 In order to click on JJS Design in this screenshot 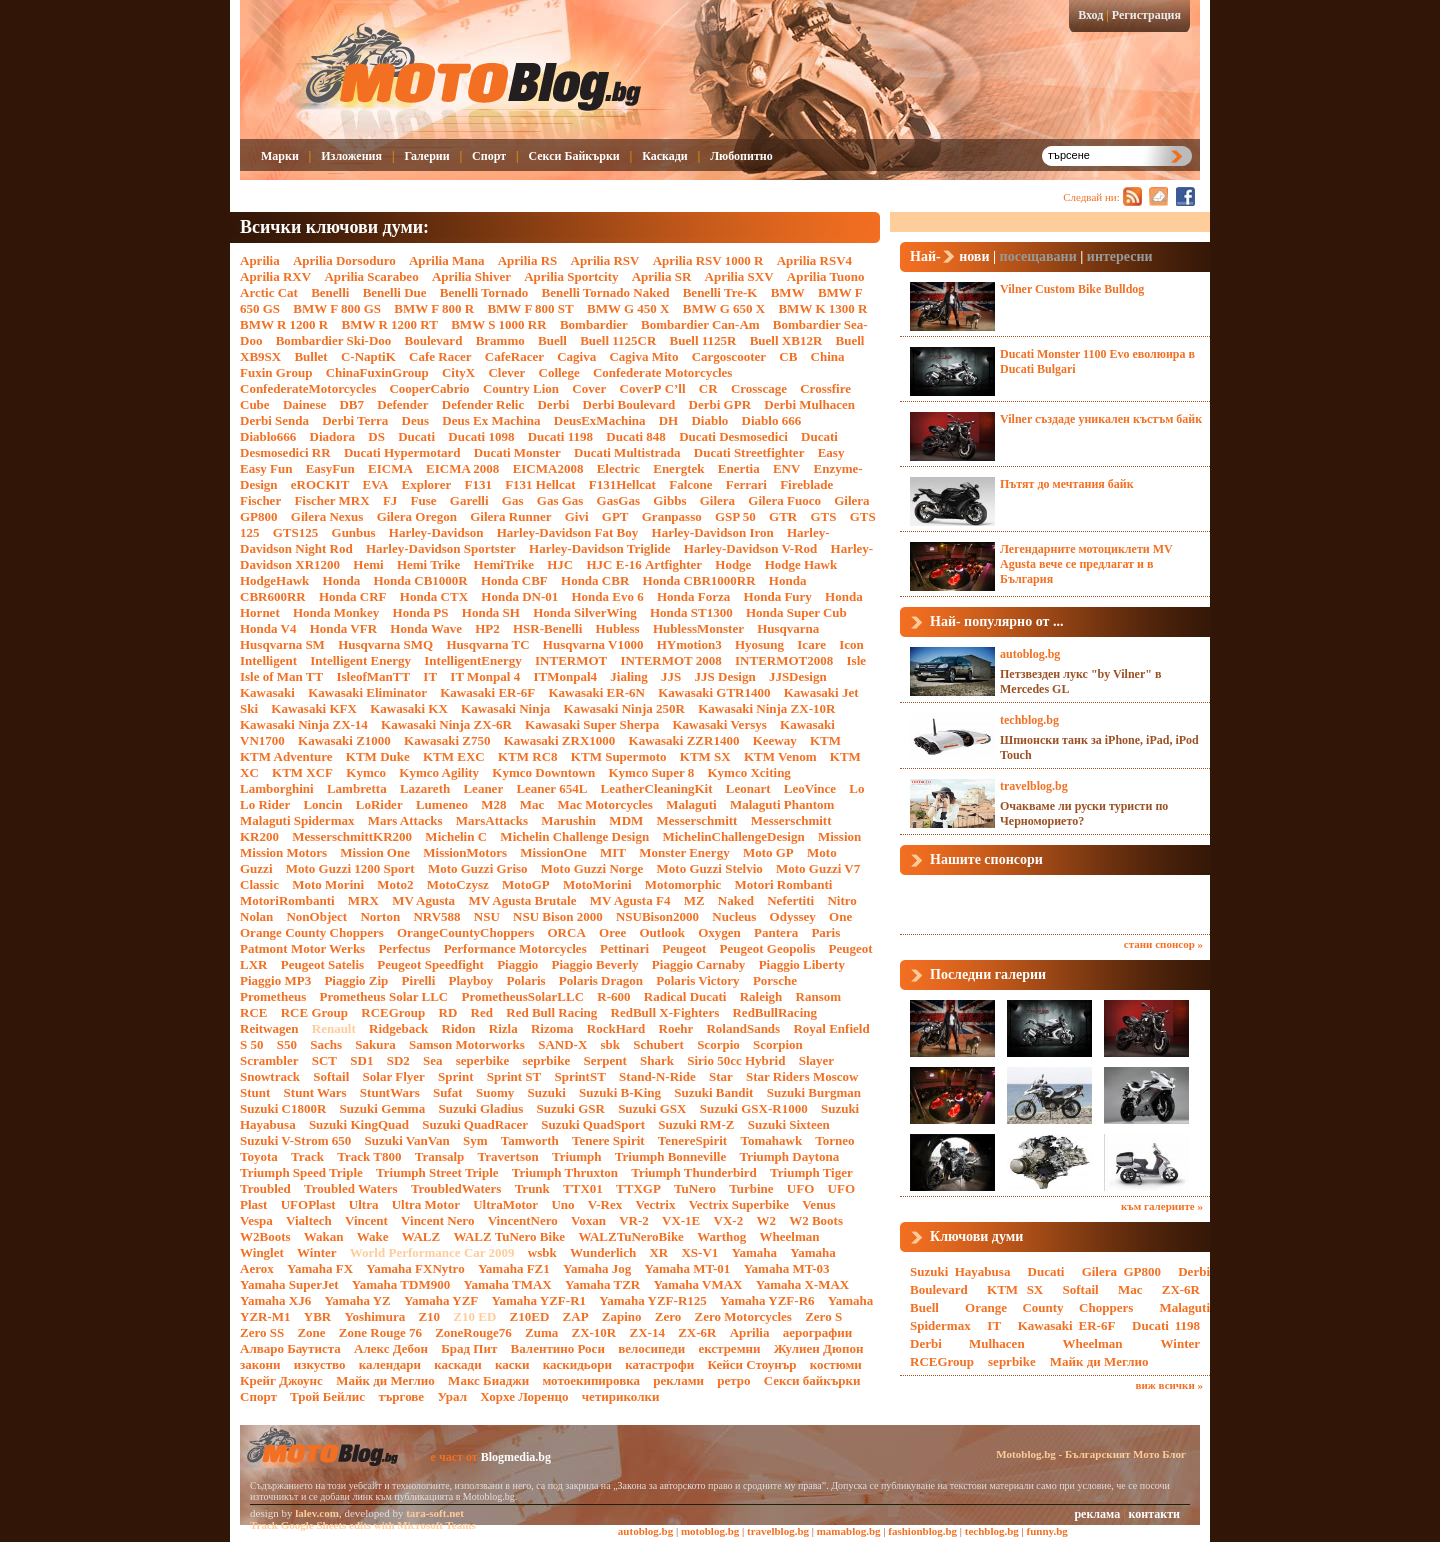, I will do `click(725, 676)`.